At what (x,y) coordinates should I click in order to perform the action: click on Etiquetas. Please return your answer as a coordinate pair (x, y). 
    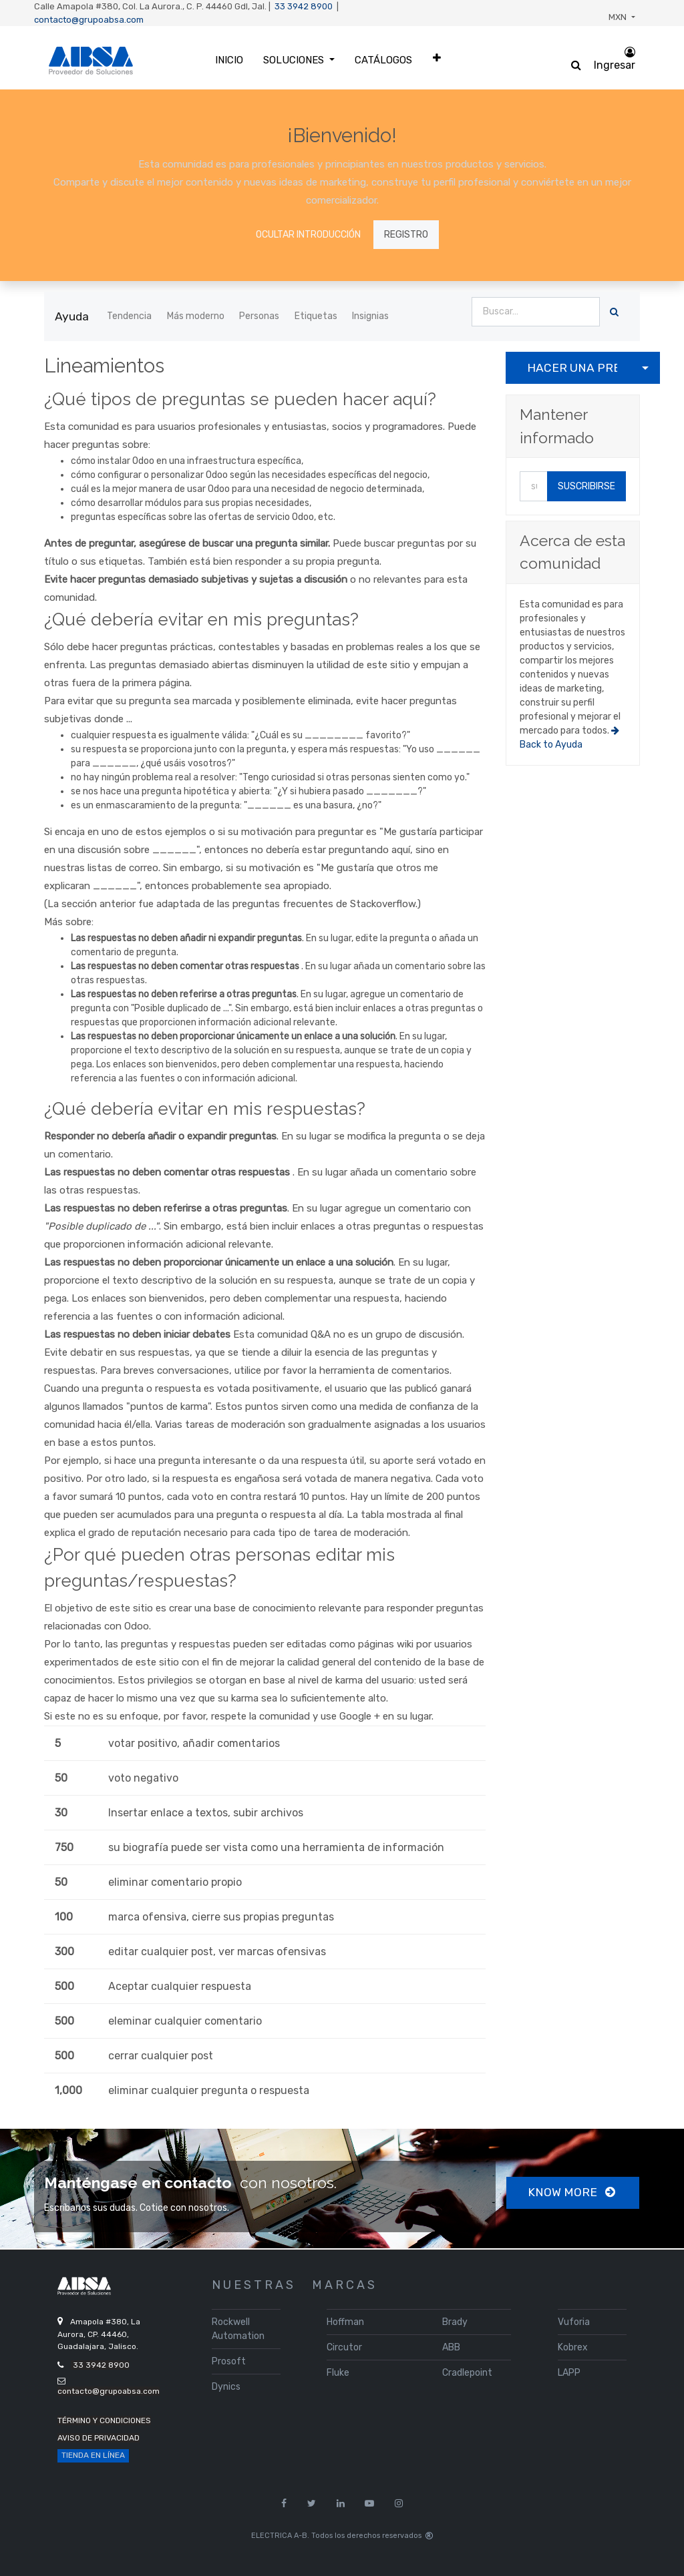
    Looking at the image, I should click on (316, 316).